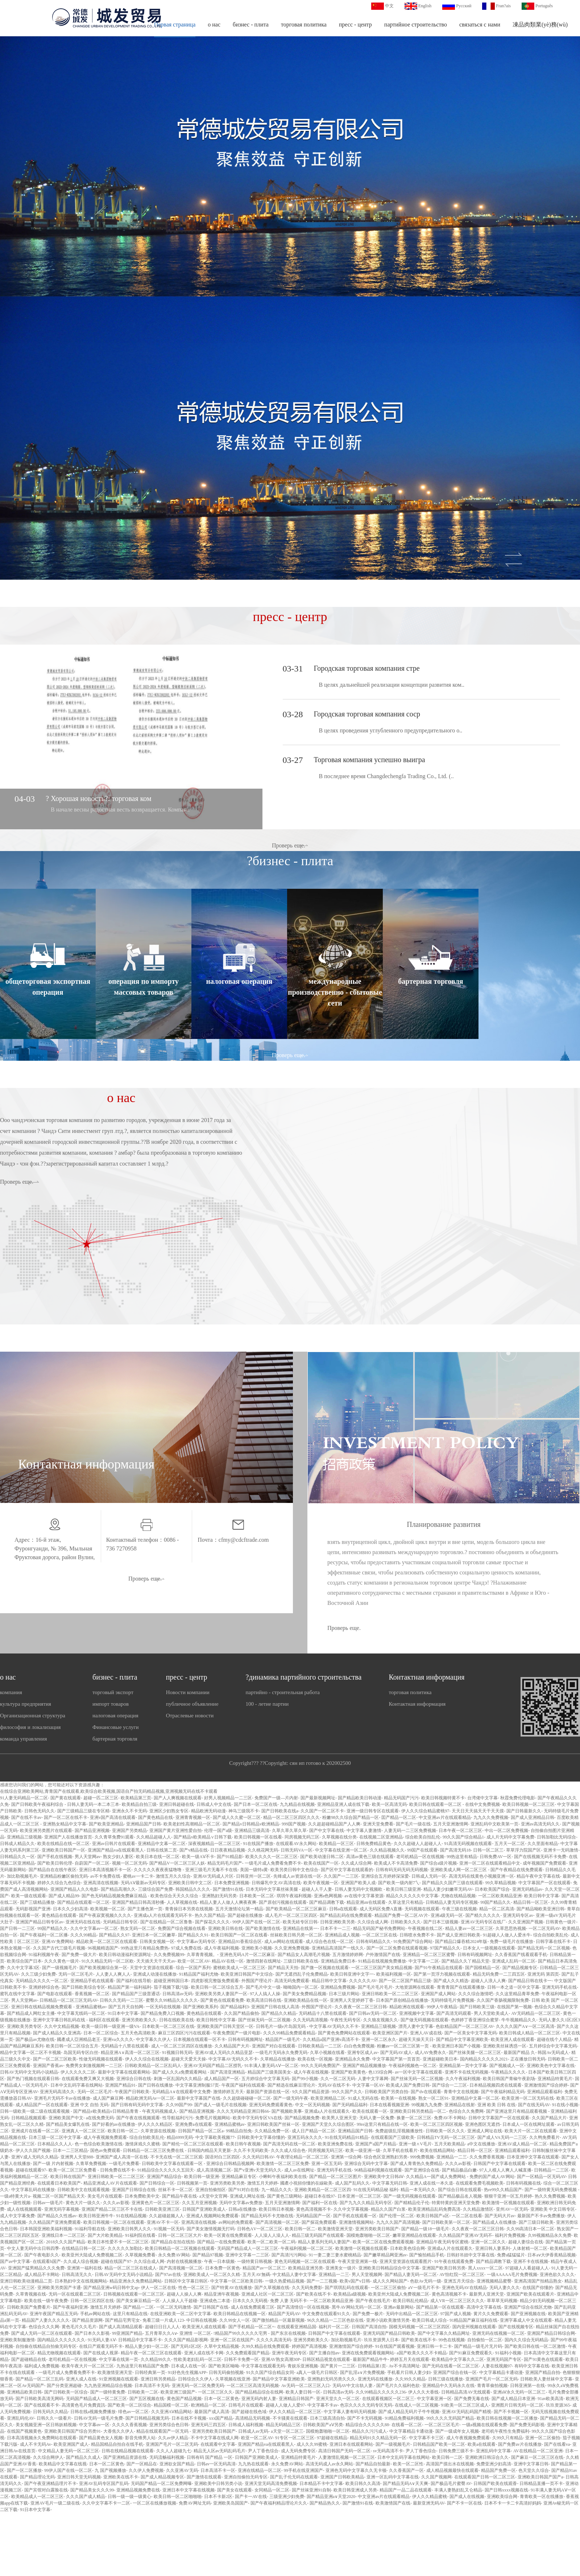  Describe the element at coordinates (403, 2046) in the screenshot. I see `粉嫩av一区二区三区第一页` at that location.